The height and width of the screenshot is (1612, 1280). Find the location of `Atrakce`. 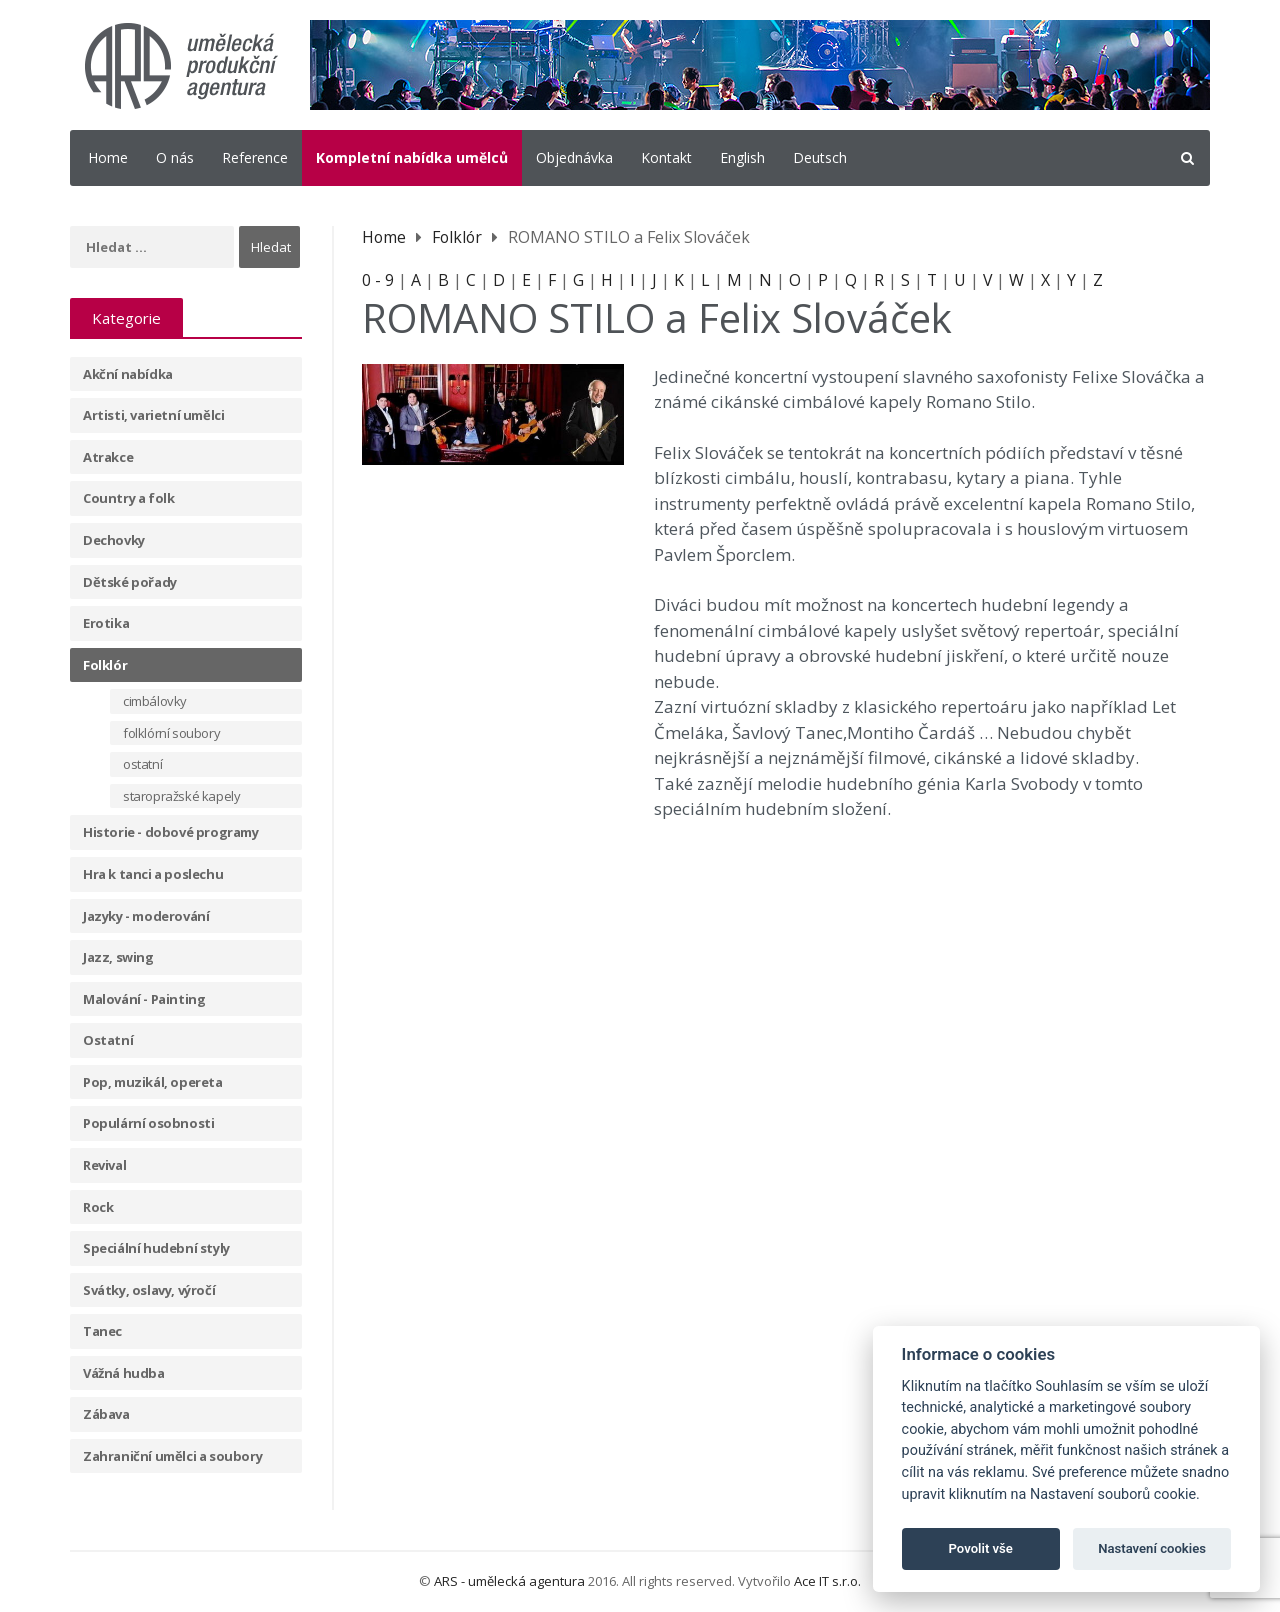

Atrakce is located at coordinates (108, 457).